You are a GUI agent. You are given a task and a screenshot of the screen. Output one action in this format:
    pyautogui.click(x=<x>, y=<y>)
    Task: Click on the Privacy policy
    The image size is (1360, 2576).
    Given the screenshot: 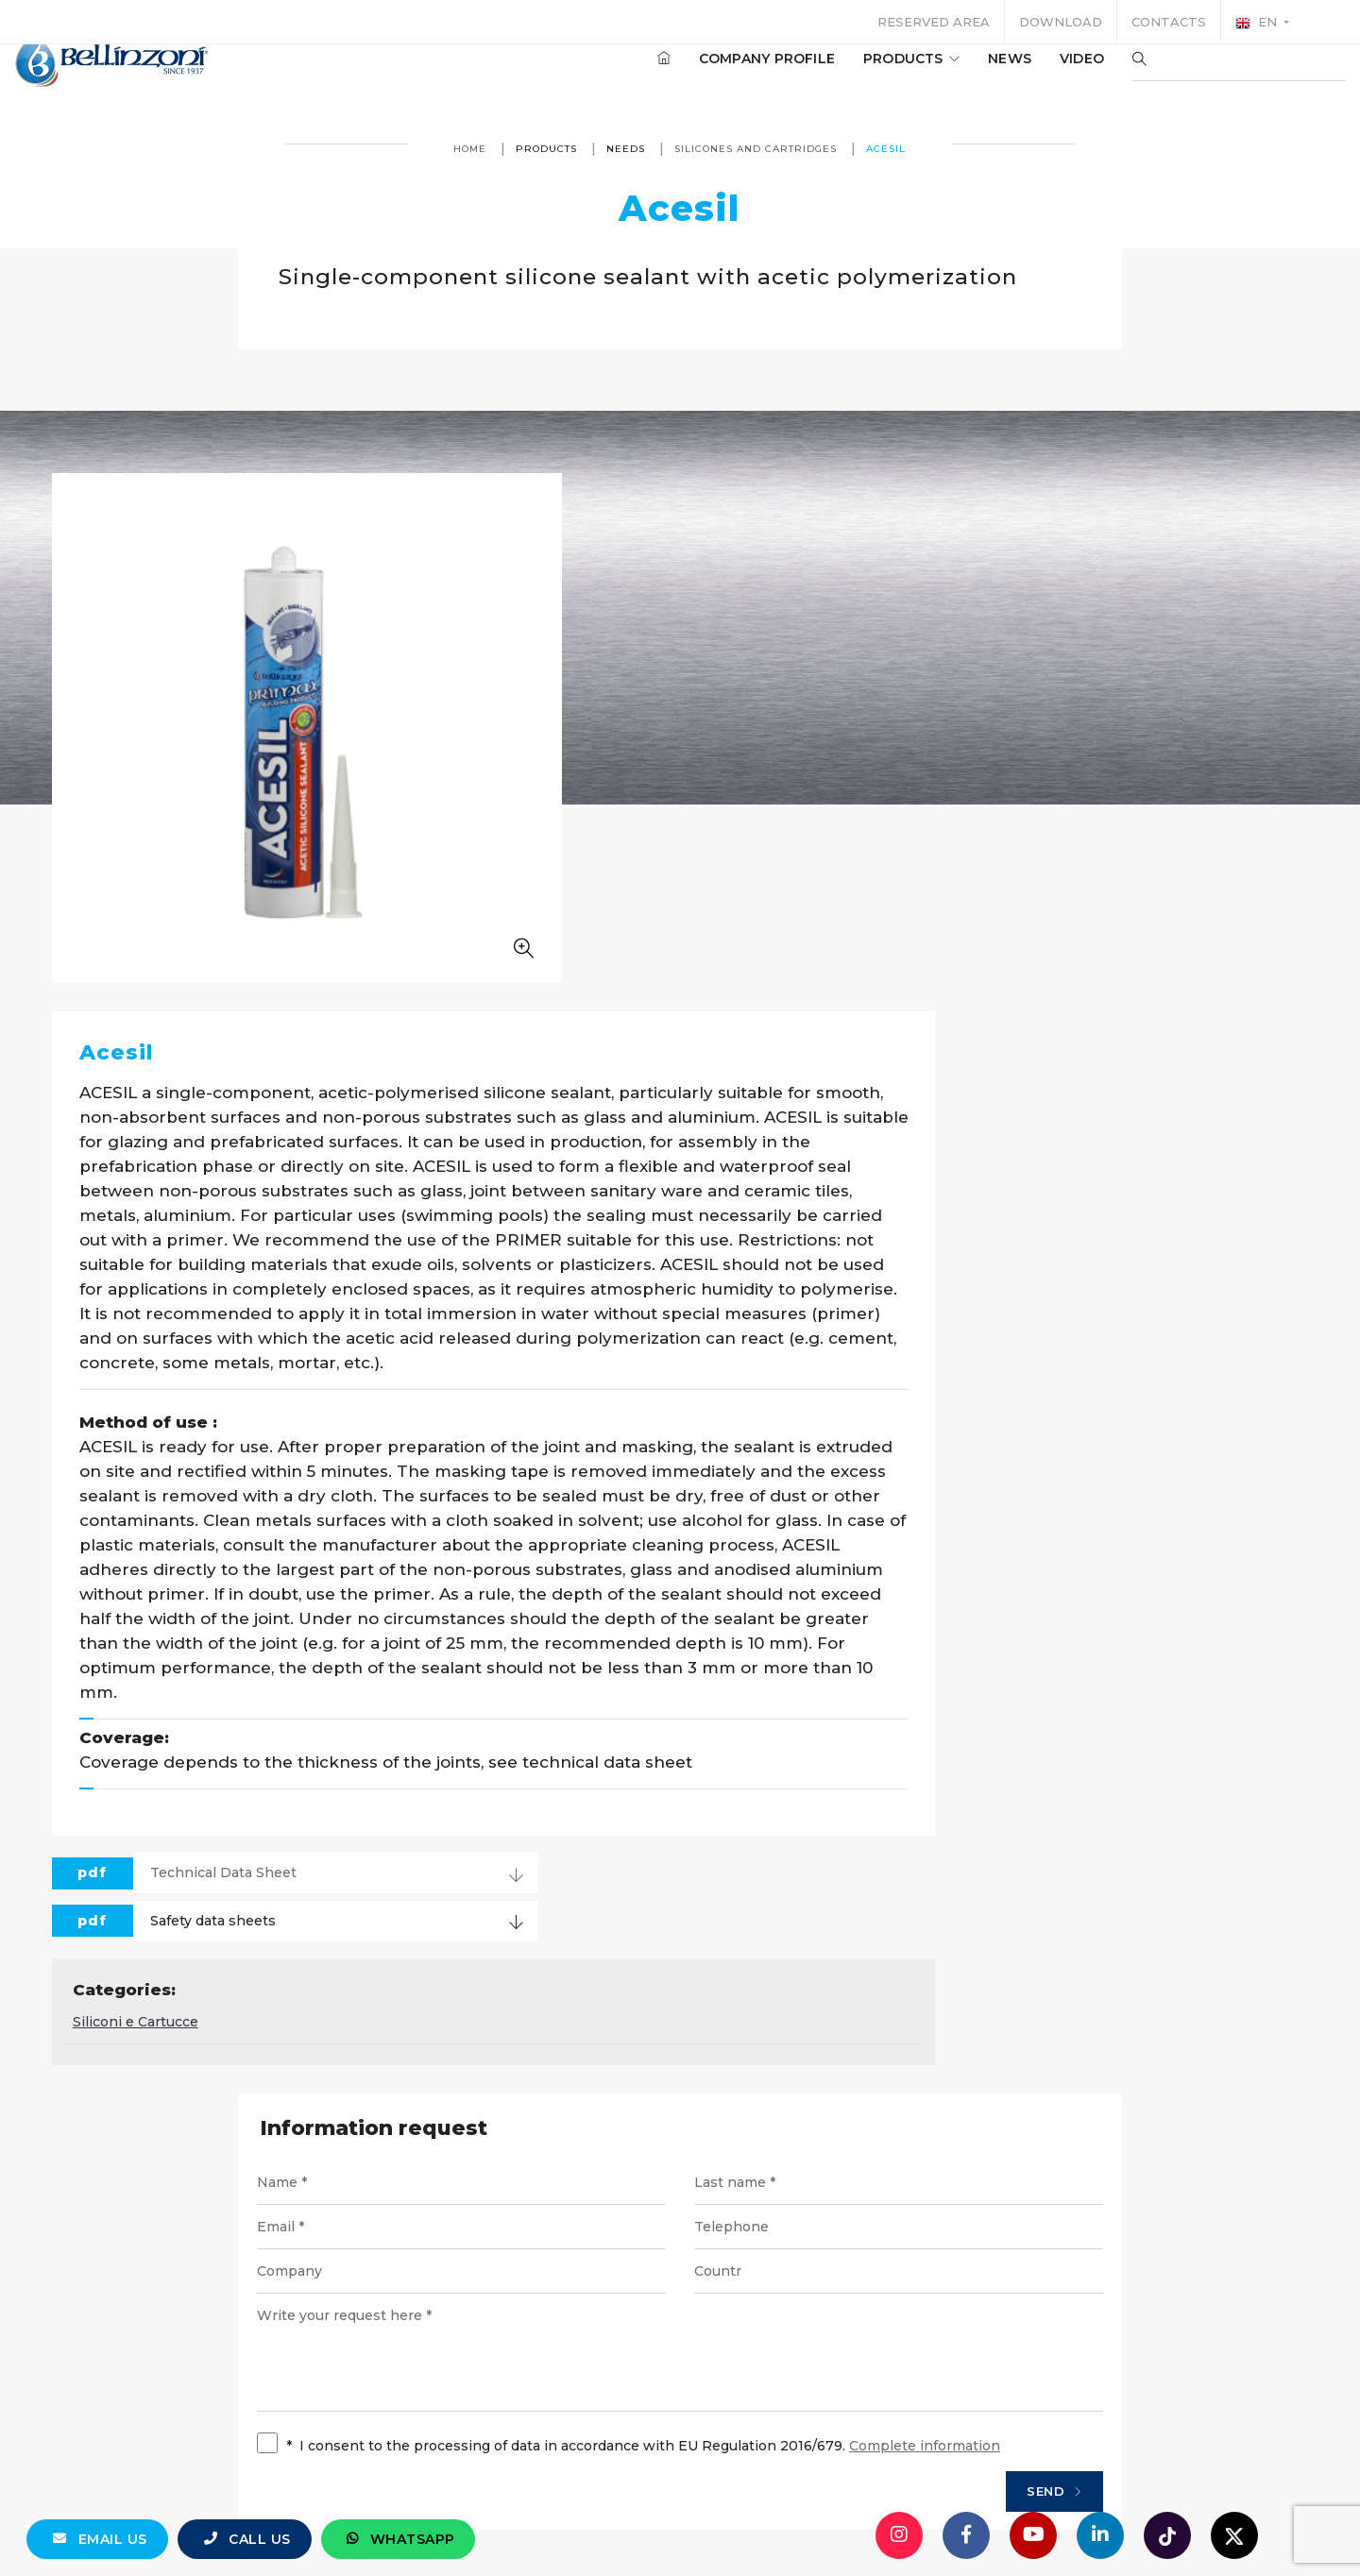 What is the action you would take?
    pyautogui.click(x=829, y=2428)
    